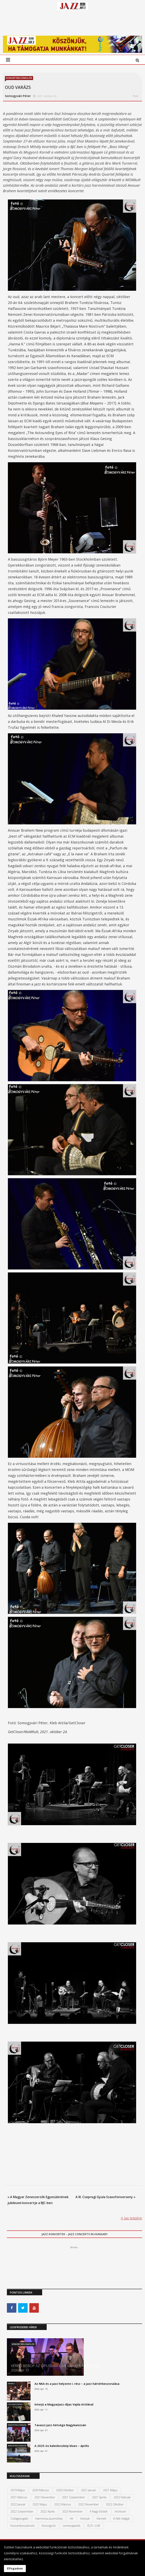 The image size is (145, 2576). I want to click on 2021 március, so click(18, 2498).